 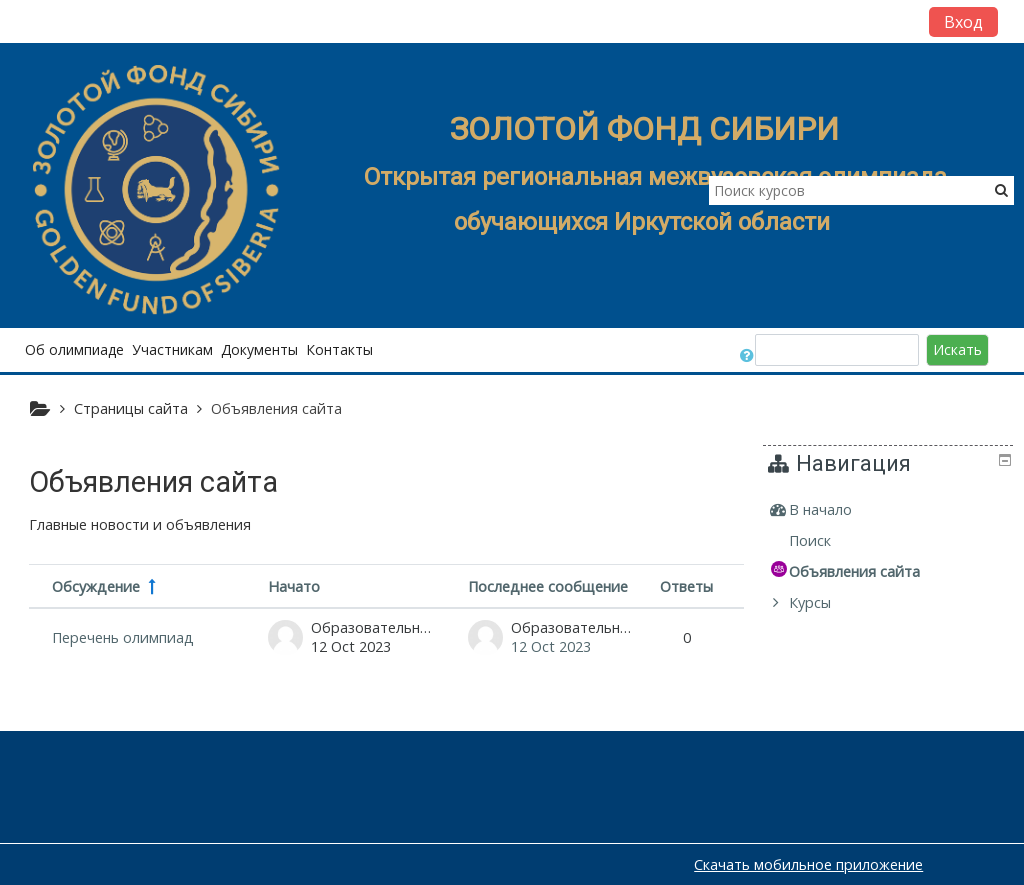 What do you see at coordinates (808, 864) in the screenshot?
I see `Скачать мобильное приложение` at bounding box center [808, 864].